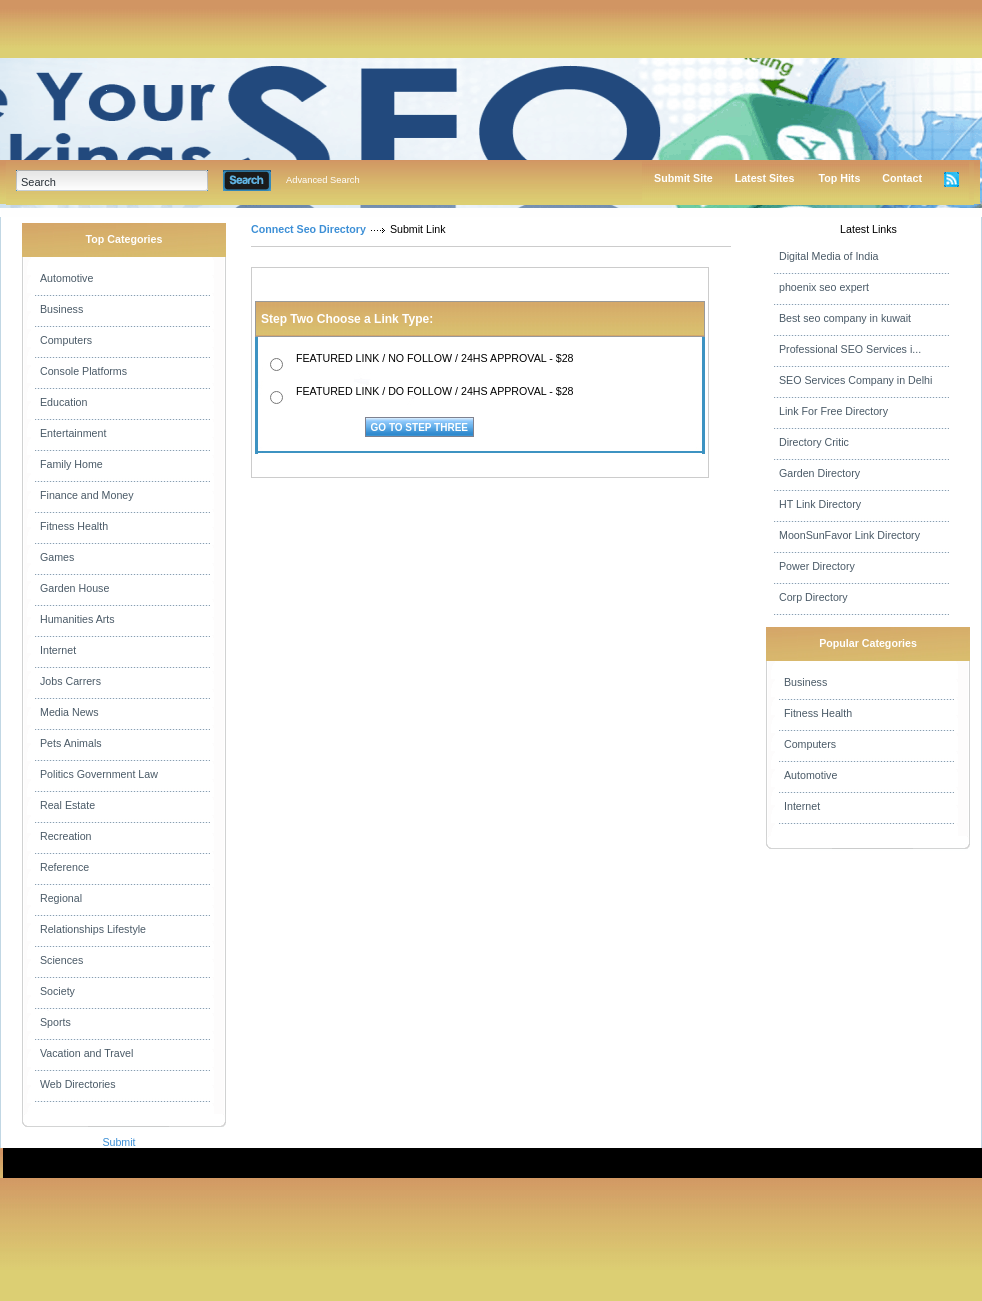 The image size is (982, 1301). I want to click on Best seo company in kuwait, so click(845, 318).